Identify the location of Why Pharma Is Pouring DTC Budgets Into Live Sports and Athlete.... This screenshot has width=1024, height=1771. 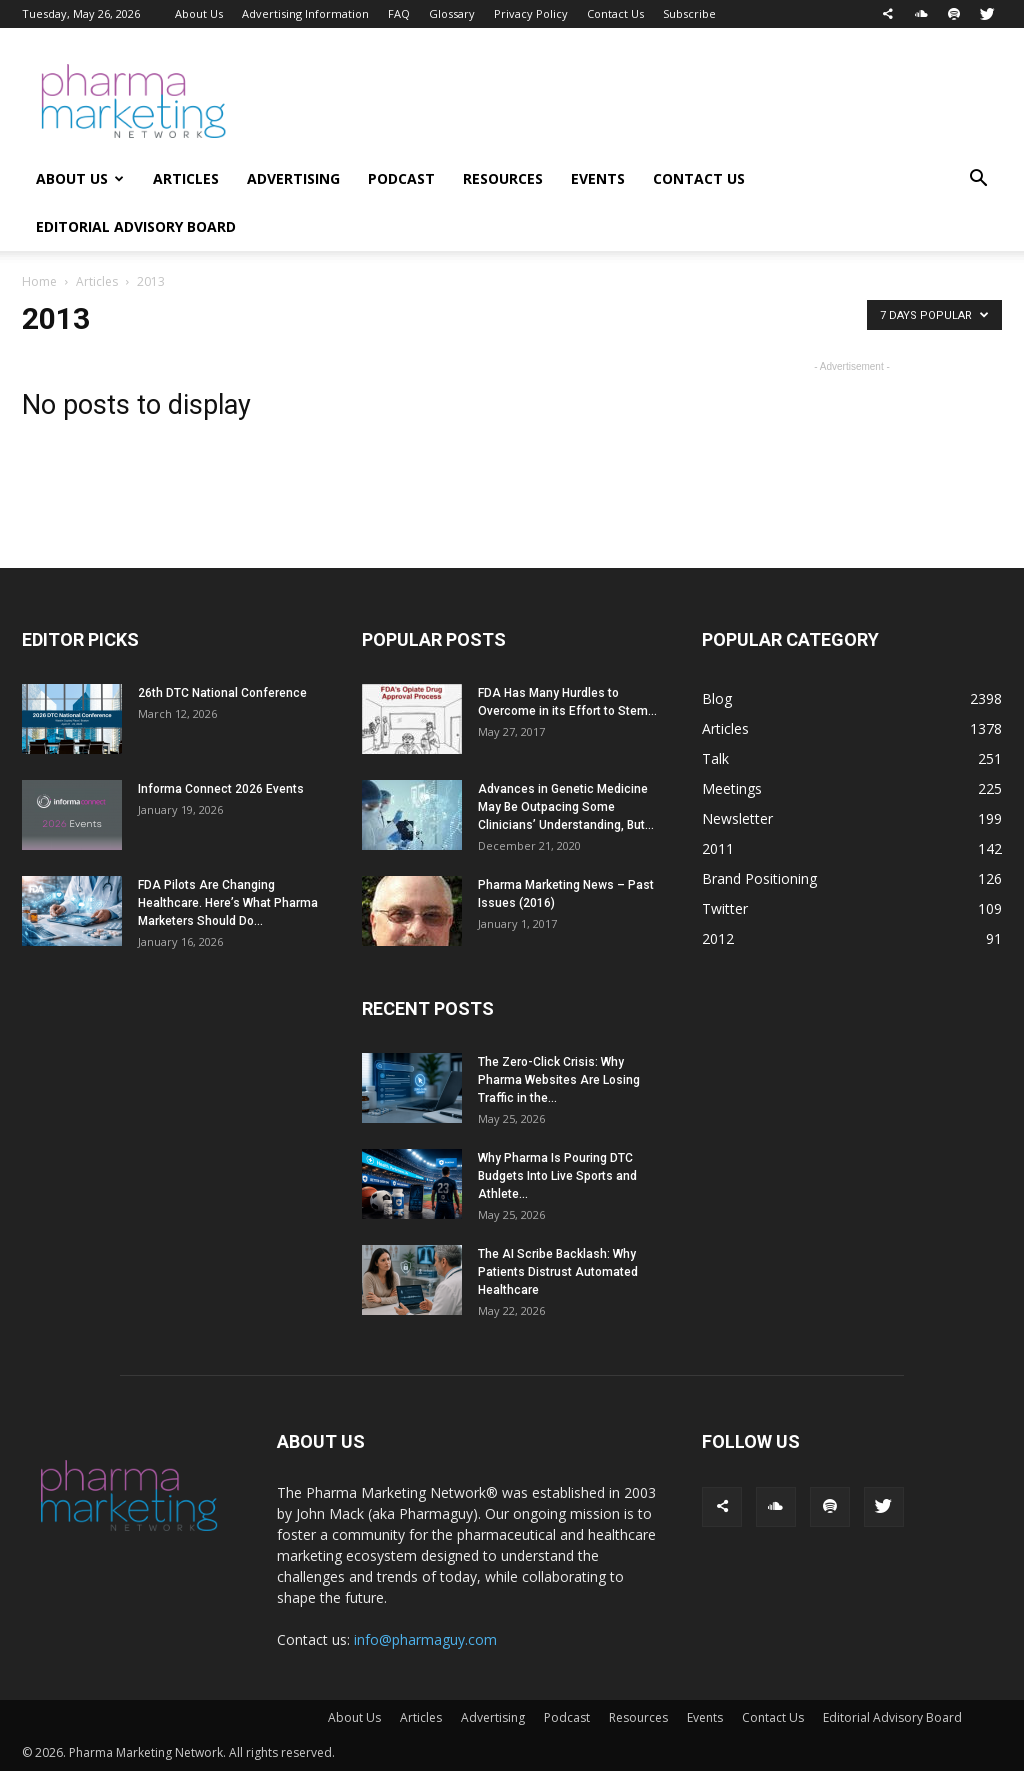
(557, 1176).